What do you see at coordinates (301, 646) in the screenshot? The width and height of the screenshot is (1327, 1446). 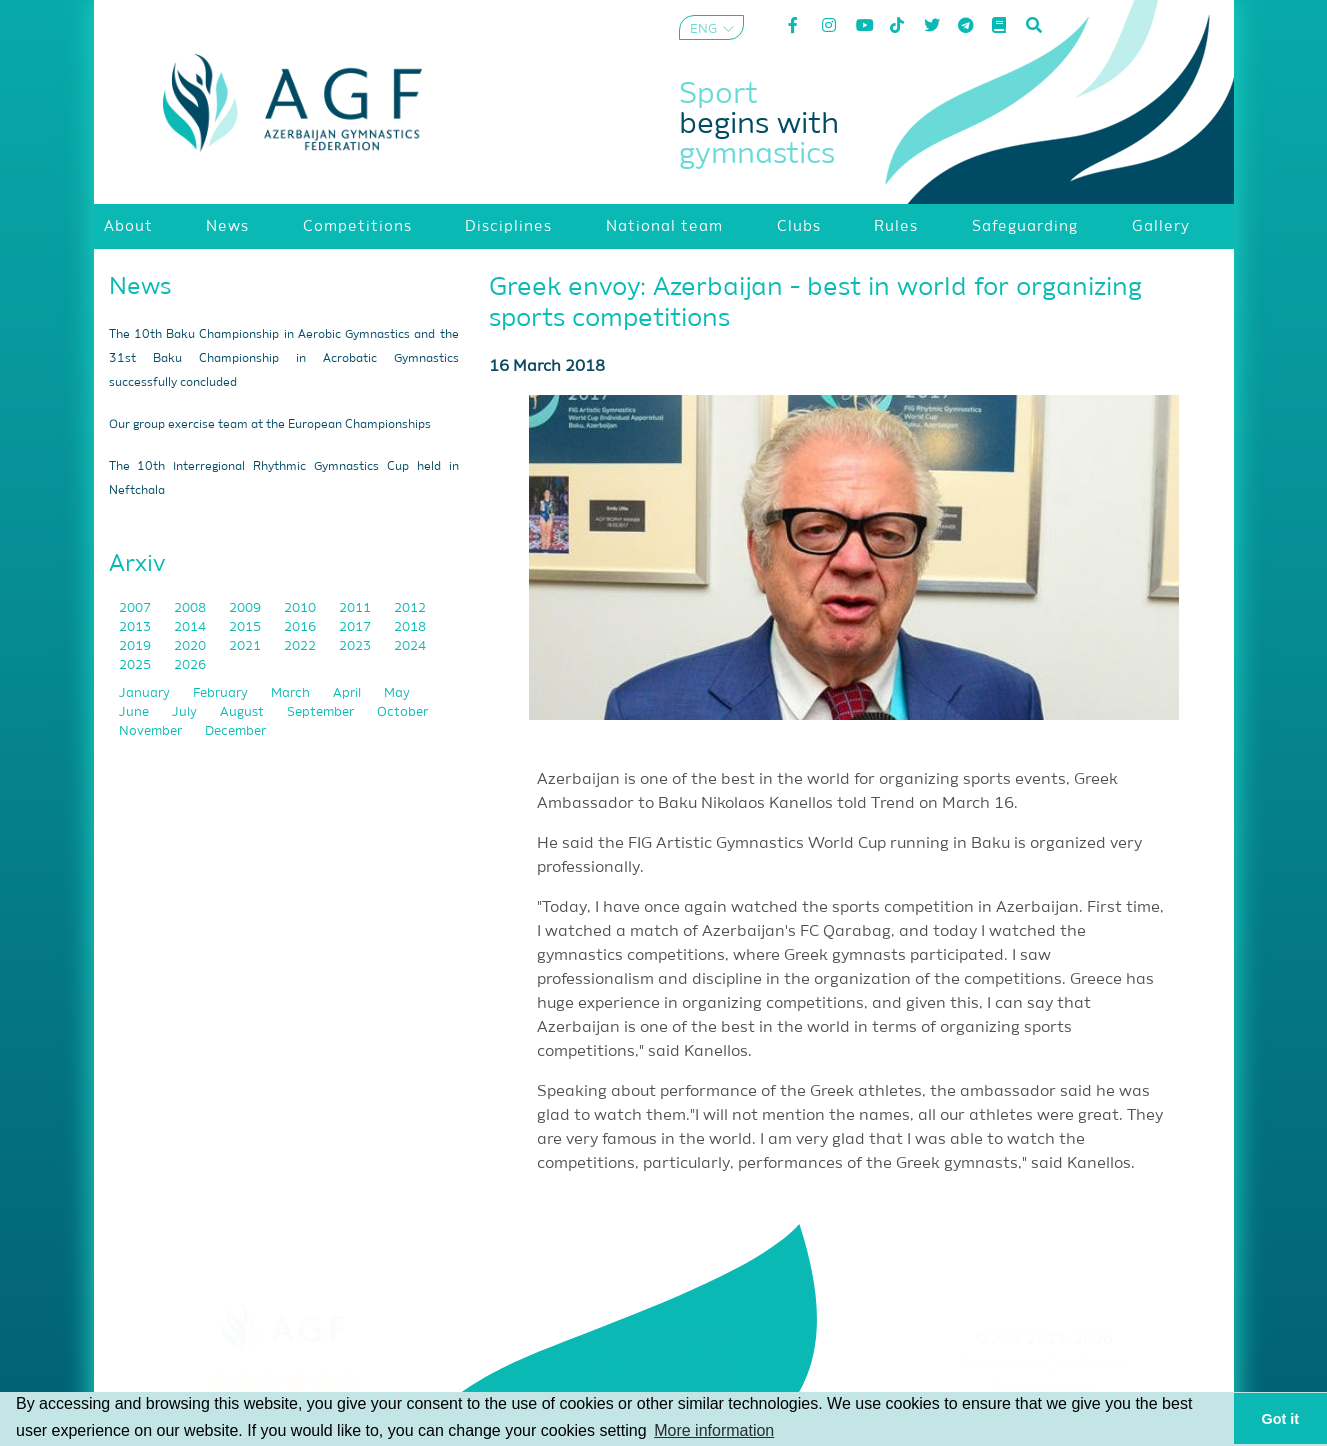 I see `2022` at bounding box center [301, 646].